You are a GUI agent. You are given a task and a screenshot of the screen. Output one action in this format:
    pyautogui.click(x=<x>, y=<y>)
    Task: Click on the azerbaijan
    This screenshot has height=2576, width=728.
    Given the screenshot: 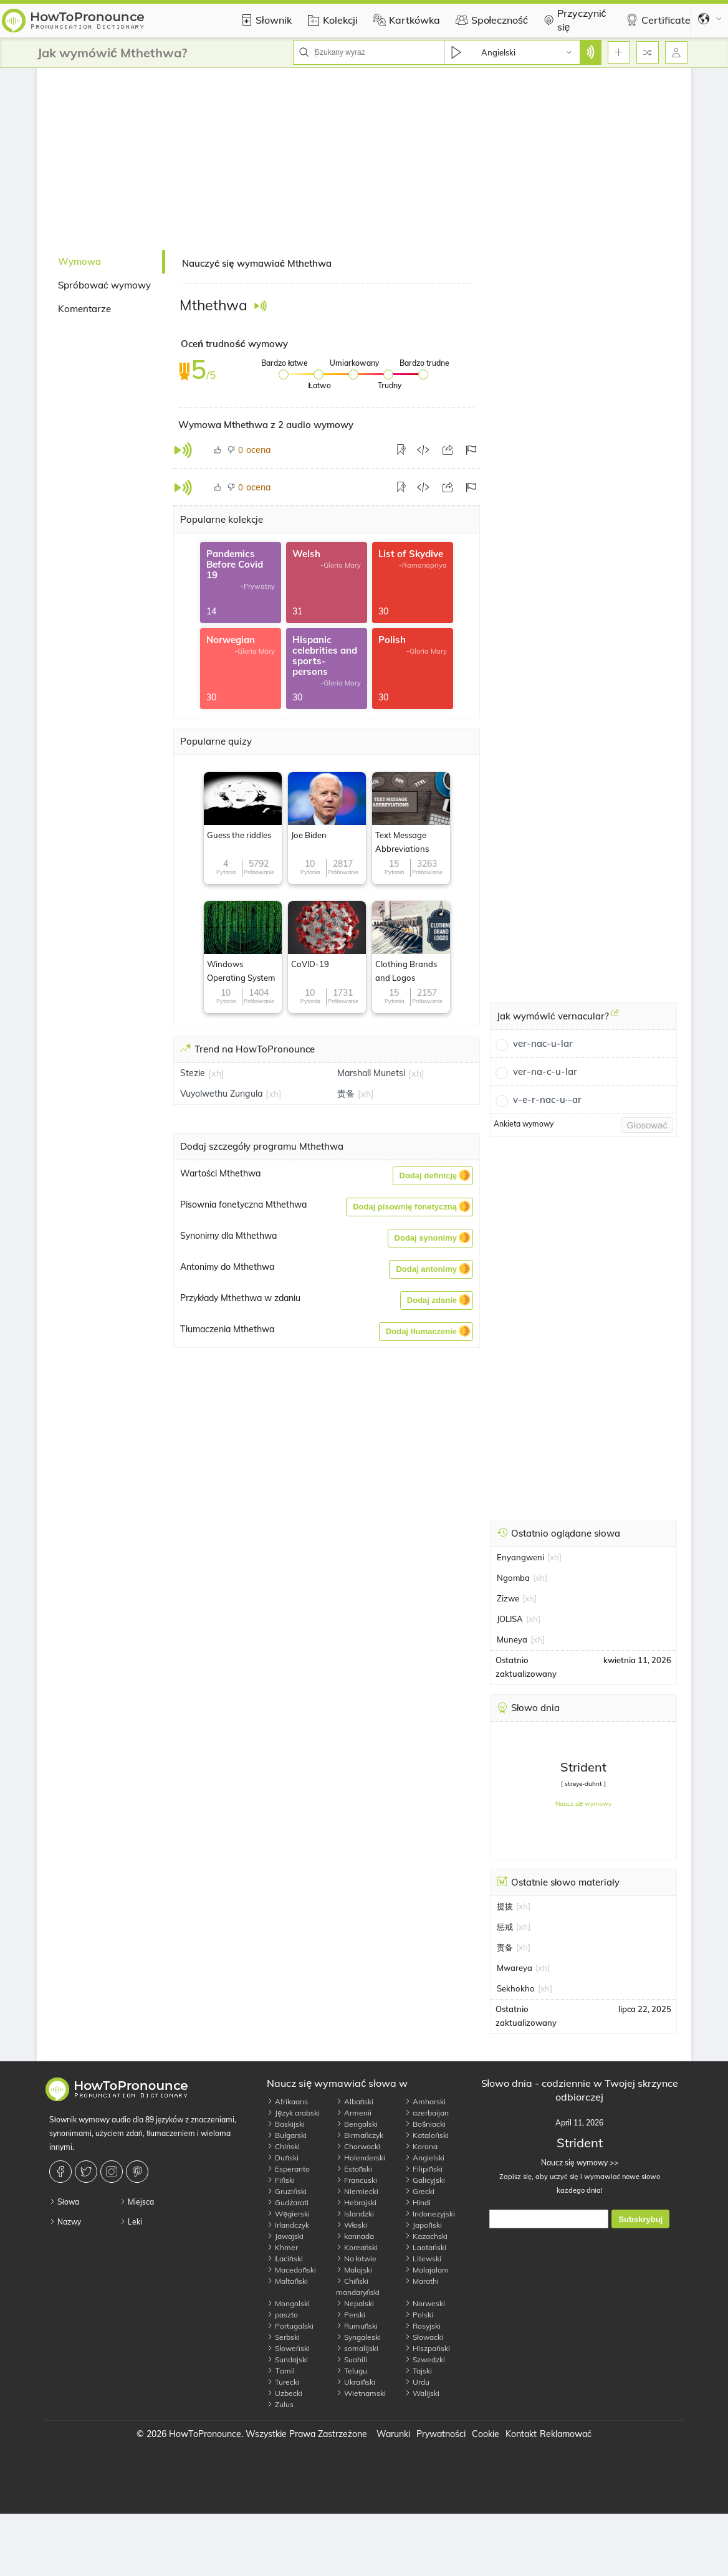 What is the action you would take?
    pyautogui.click(x=427, y=2112)
    